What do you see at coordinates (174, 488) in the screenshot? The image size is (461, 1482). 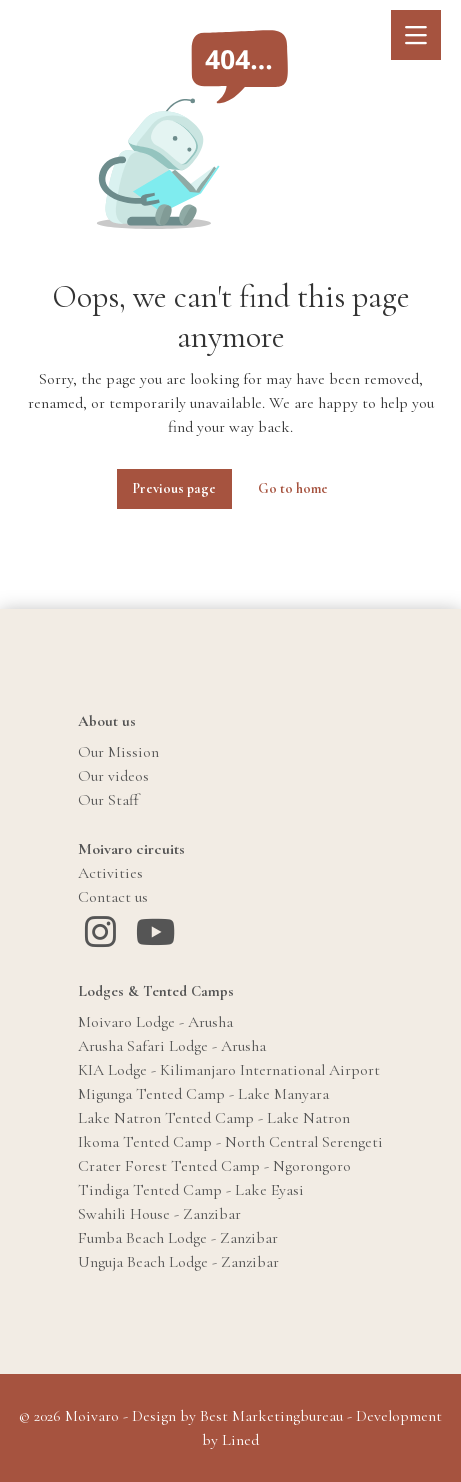 I see `Previous page` at bounding box center [174, 488].